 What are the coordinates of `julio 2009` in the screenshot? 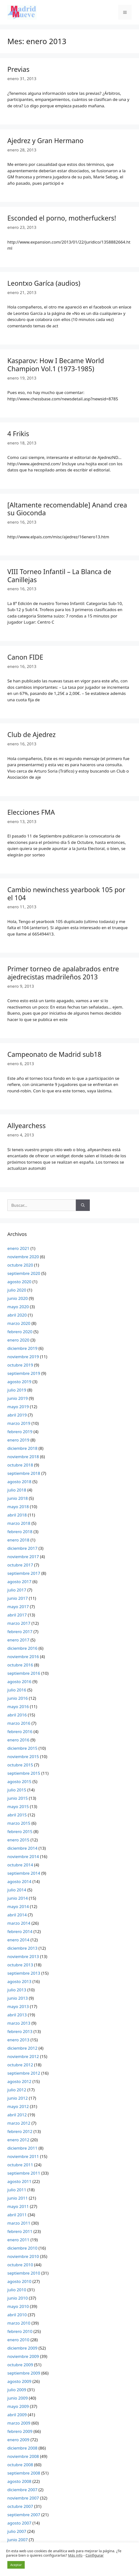 It's located at (16, 2389).